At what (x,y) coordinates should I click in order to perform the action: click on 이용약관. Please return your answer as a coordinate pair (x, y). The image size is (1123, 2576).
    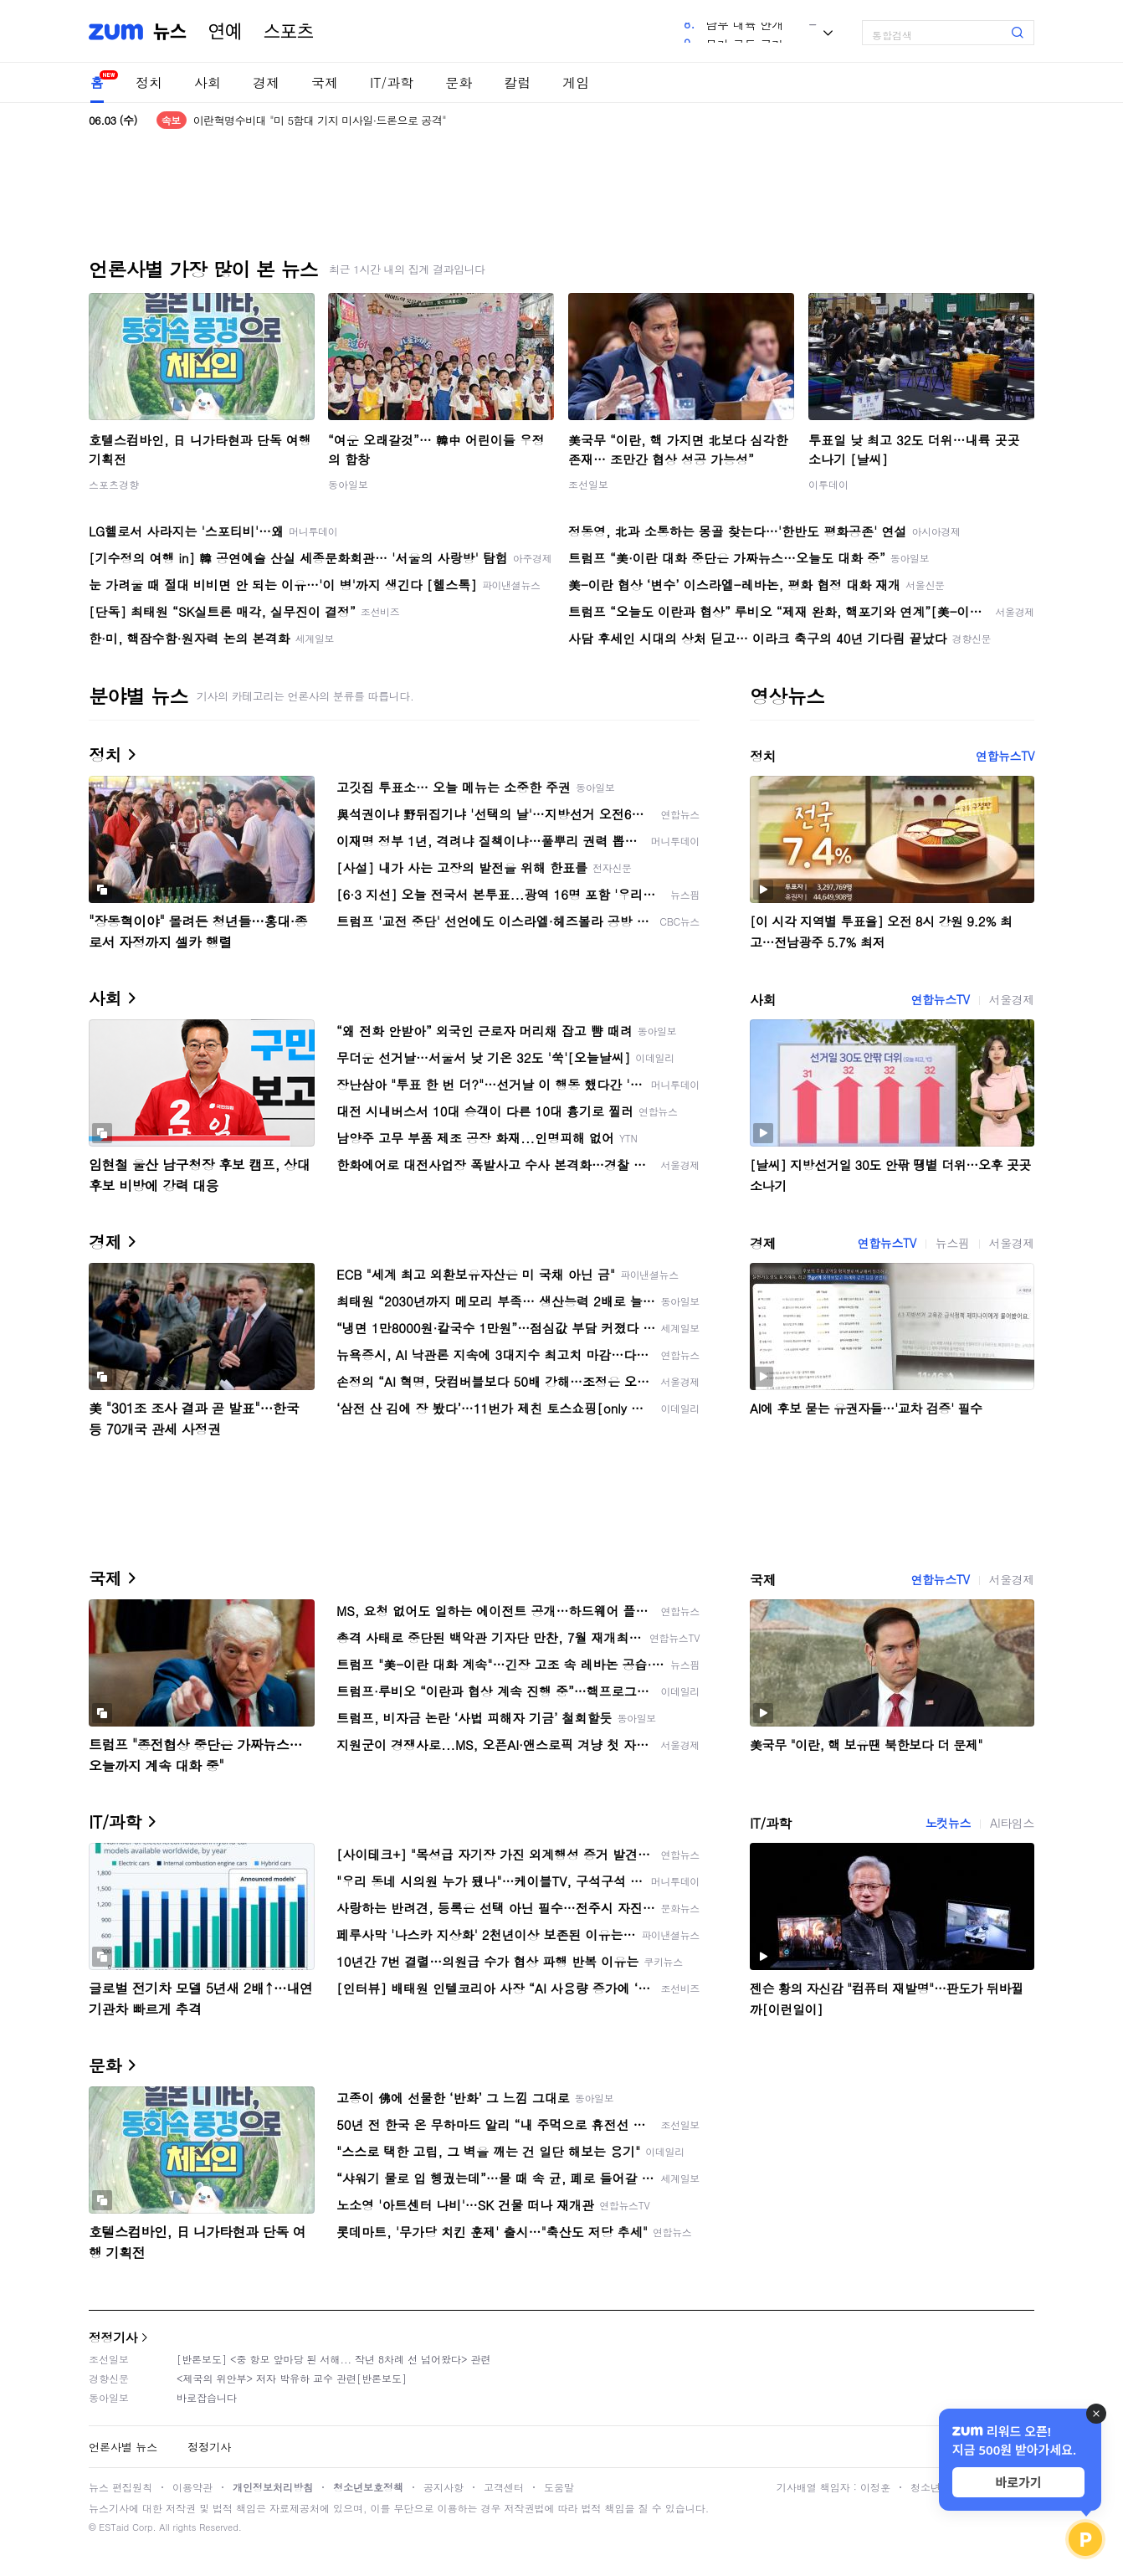
    Looking at the image, I should click on (192, 2487).